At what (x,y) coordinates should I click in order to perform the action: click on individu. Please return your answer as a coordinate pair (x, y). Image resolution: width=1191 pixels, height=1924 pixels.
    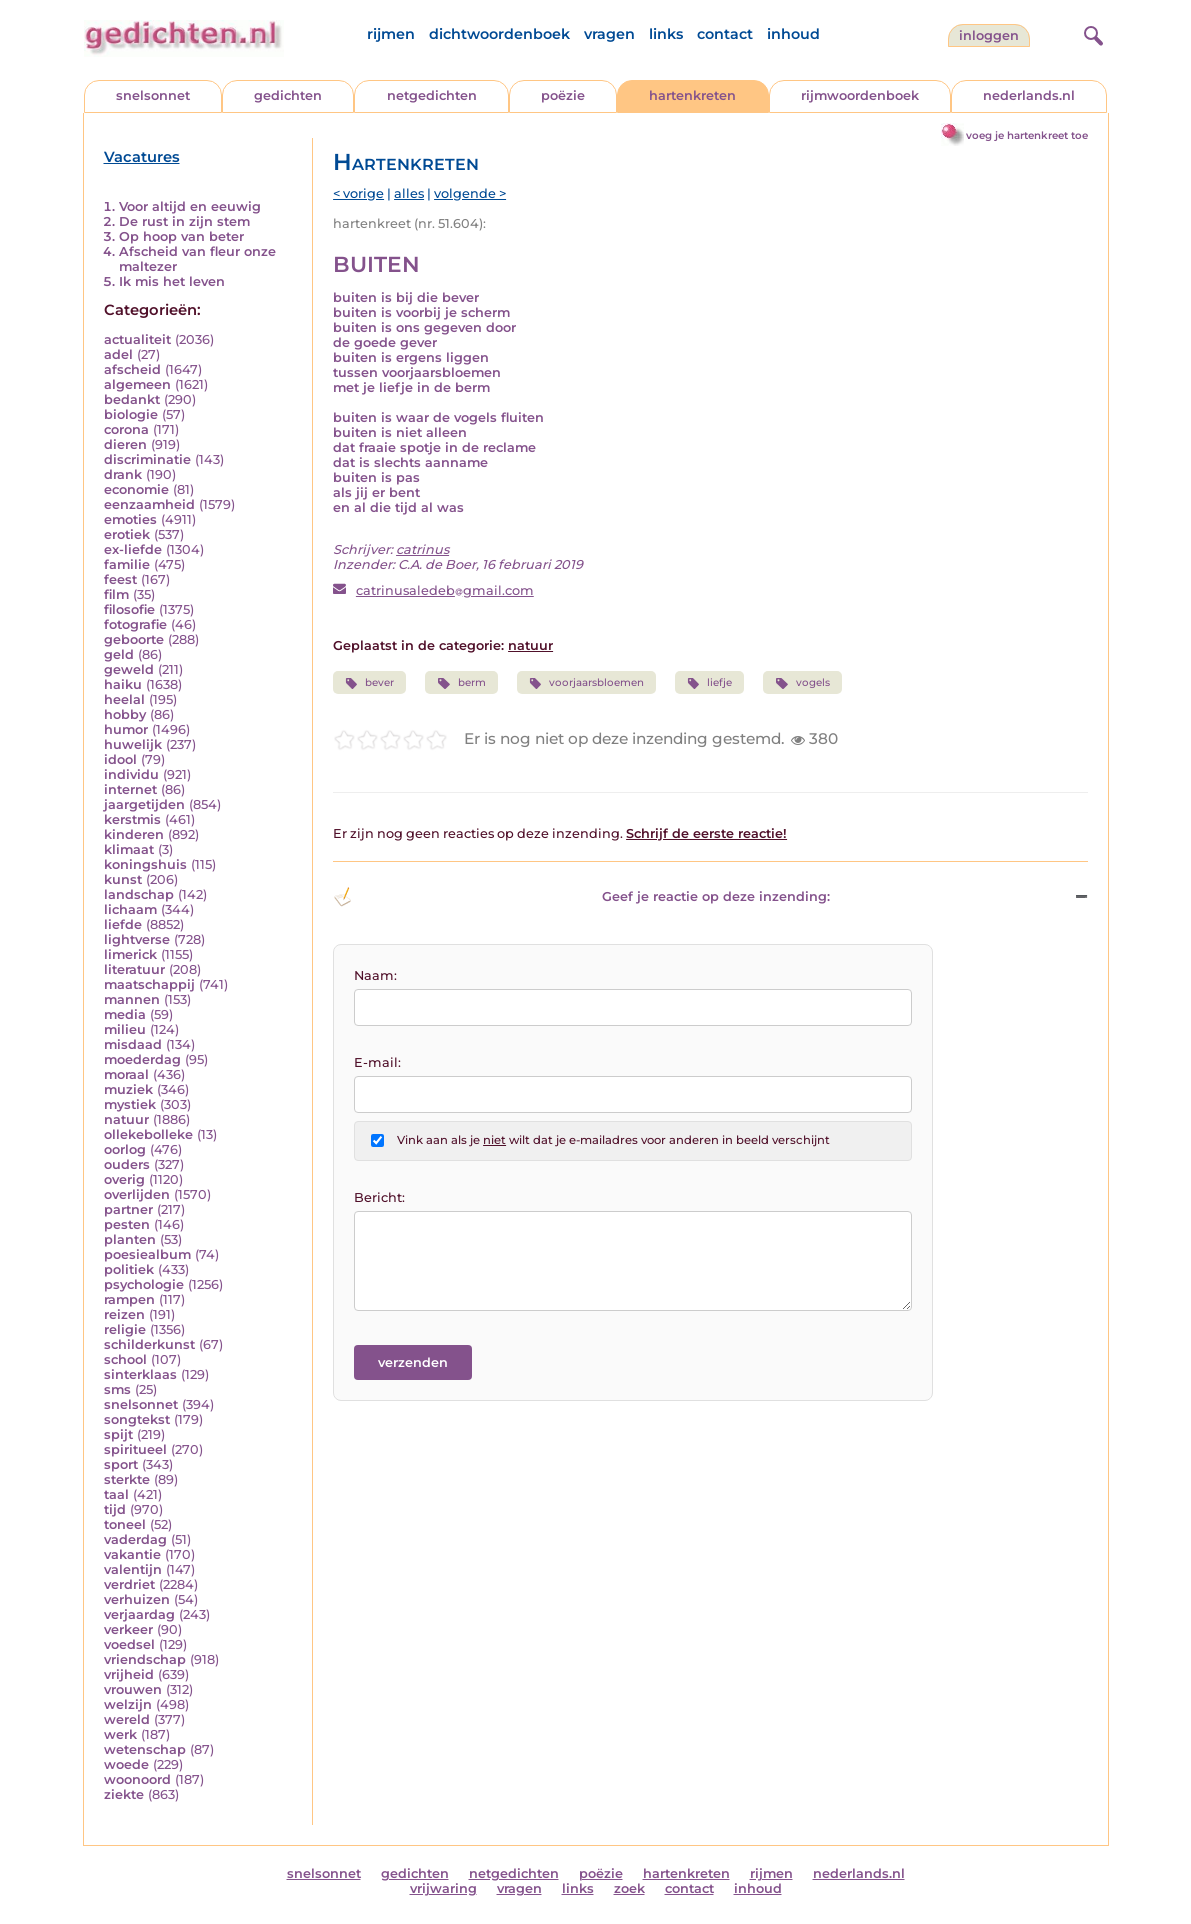
    Looking at the image, I should click on (131, 774).